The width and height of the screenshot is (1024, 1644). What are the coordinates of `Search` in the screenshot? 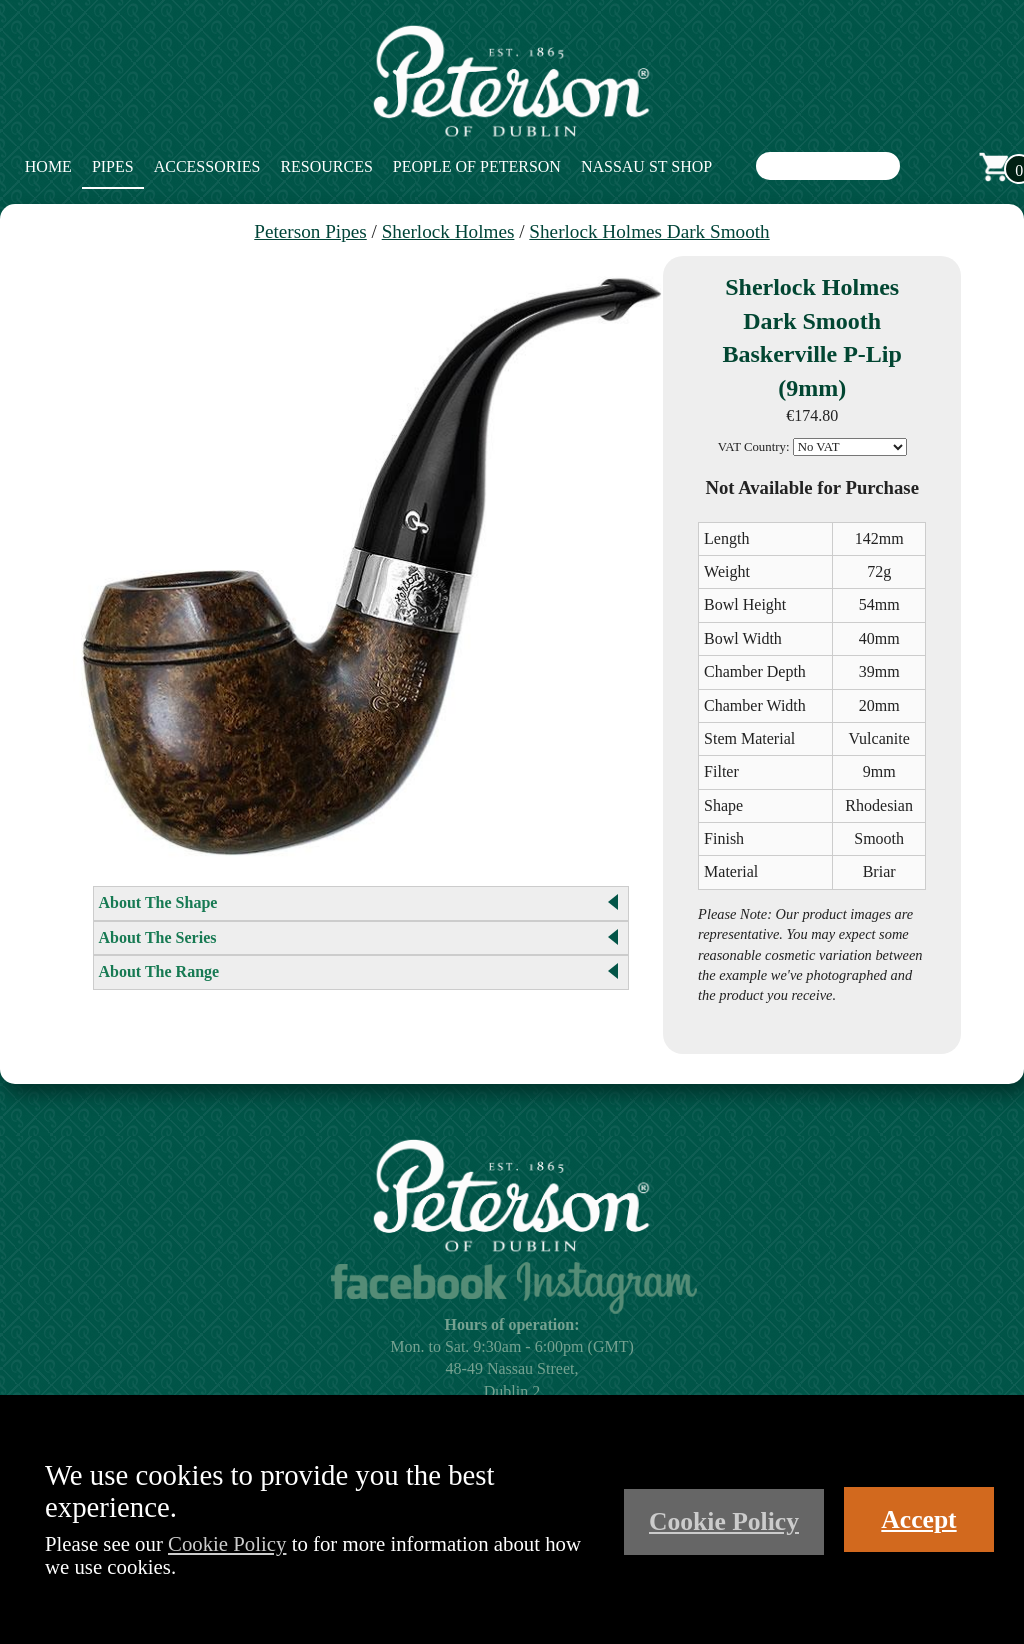 It's located at (920, 167).